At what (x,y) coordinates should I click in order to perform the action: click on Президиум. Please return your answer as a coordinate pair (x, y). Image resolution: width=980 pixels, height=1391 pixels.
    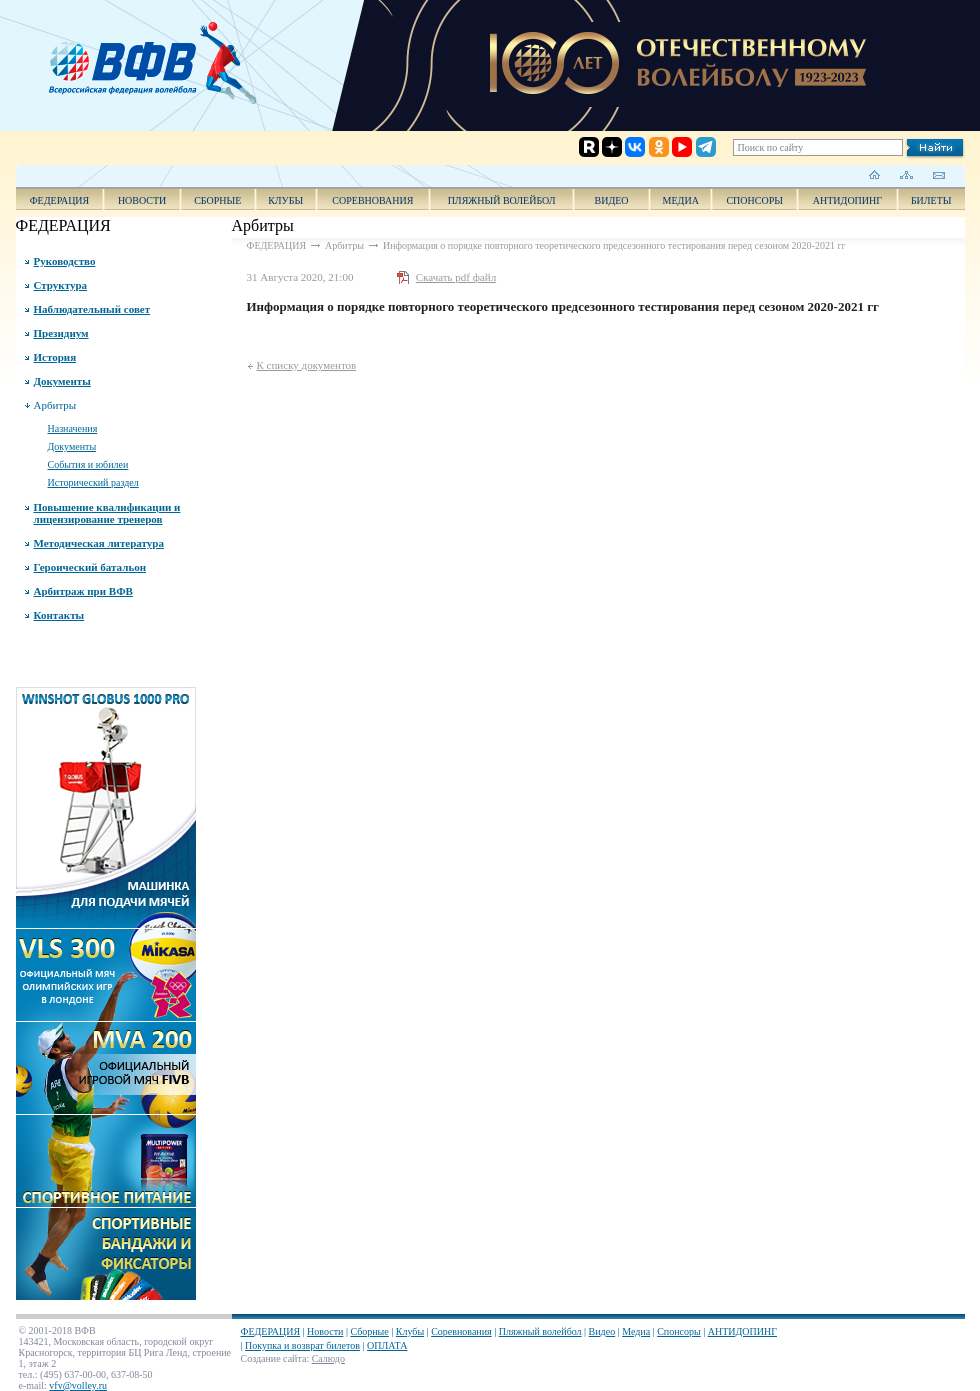
    Looking at the image, I should click on (61, 333).